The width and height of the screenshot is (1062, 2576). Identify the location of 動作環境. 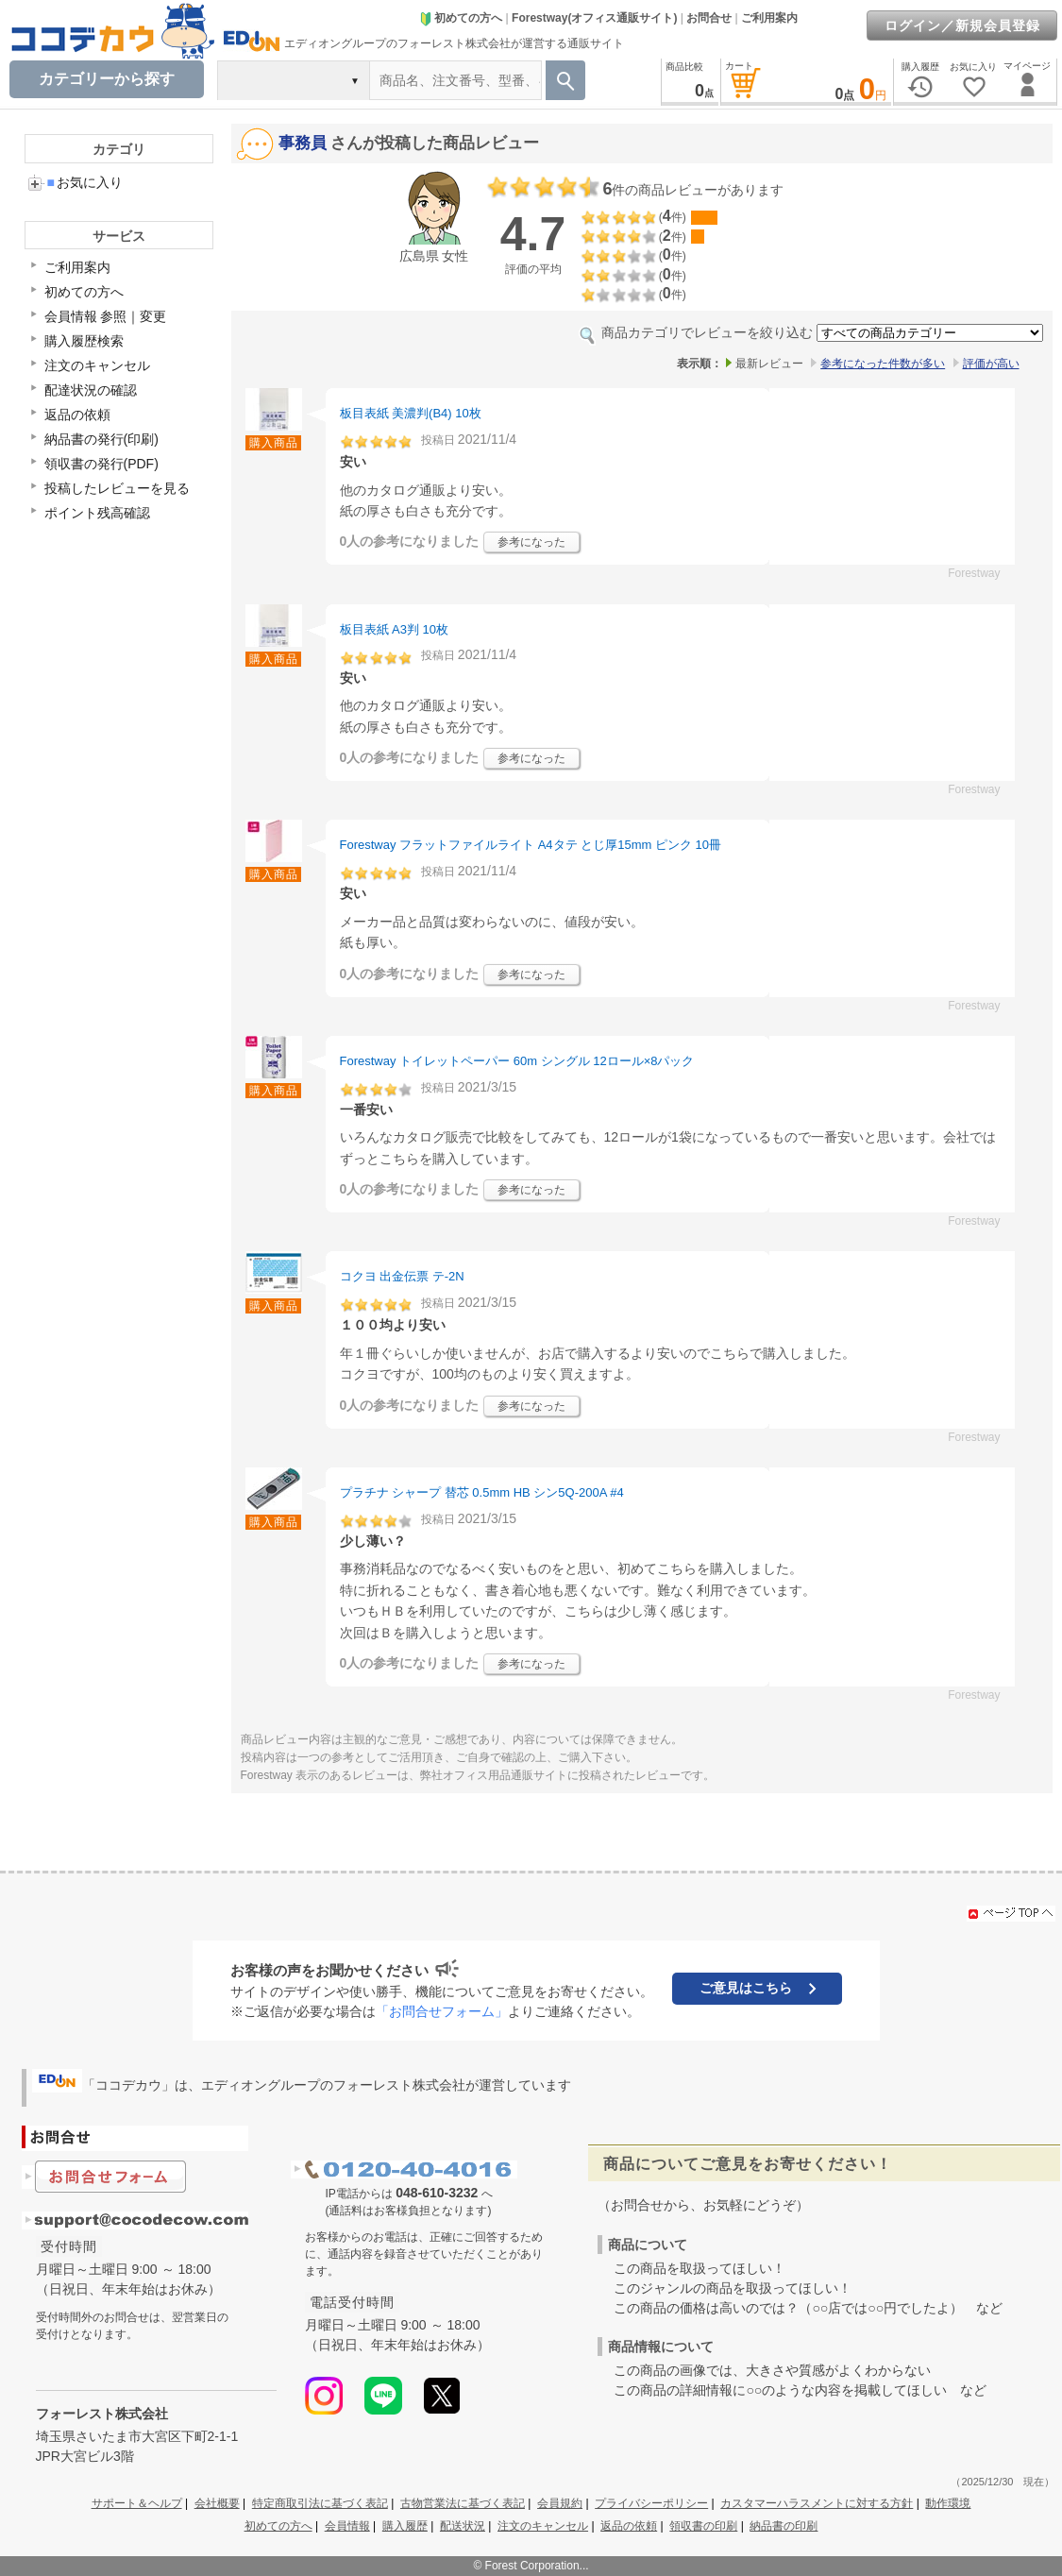
(947, 2503).